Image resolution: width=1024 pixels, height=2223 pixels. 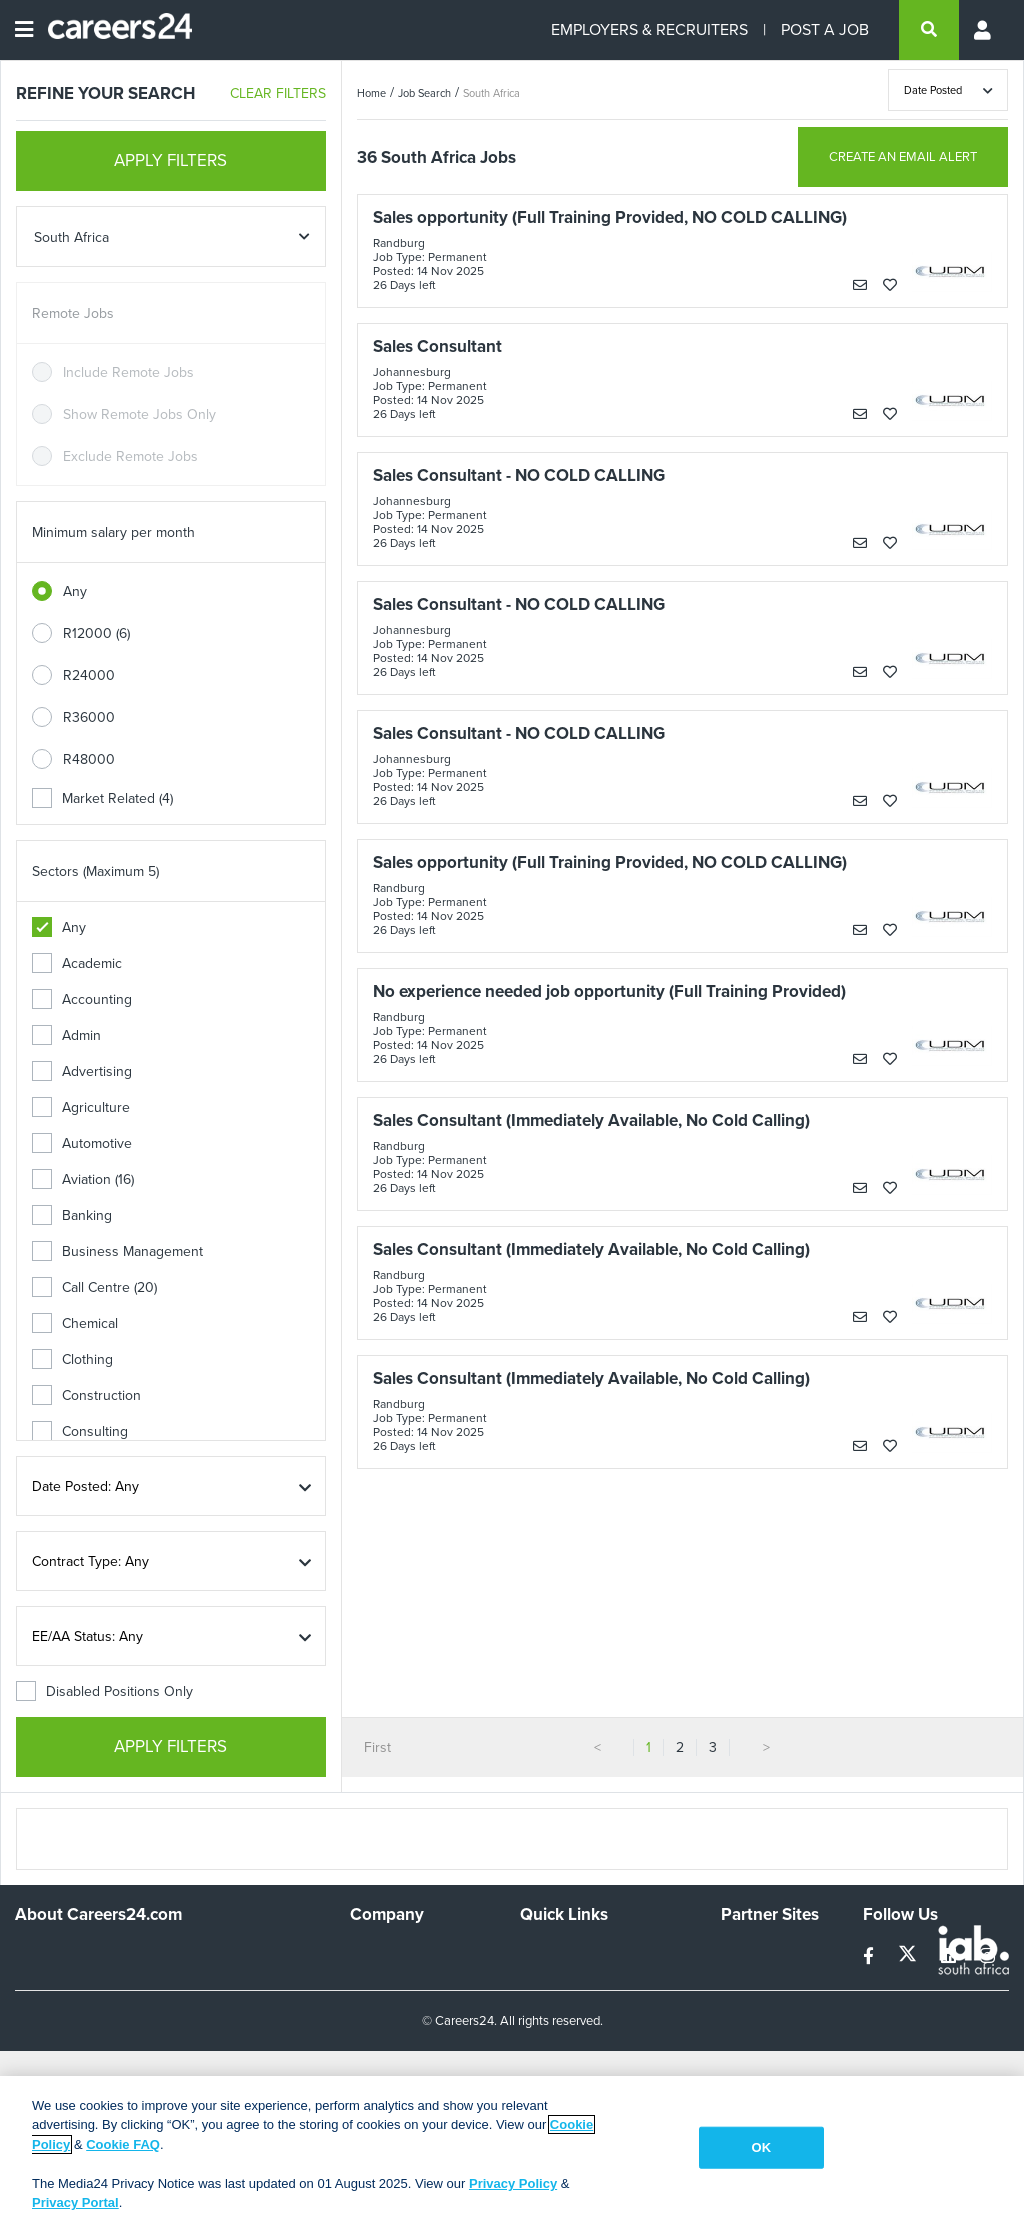 What do you see at coordinates (755, 2007) in the screenshot?
I see `Property24` at bounding box center [755, 2007].